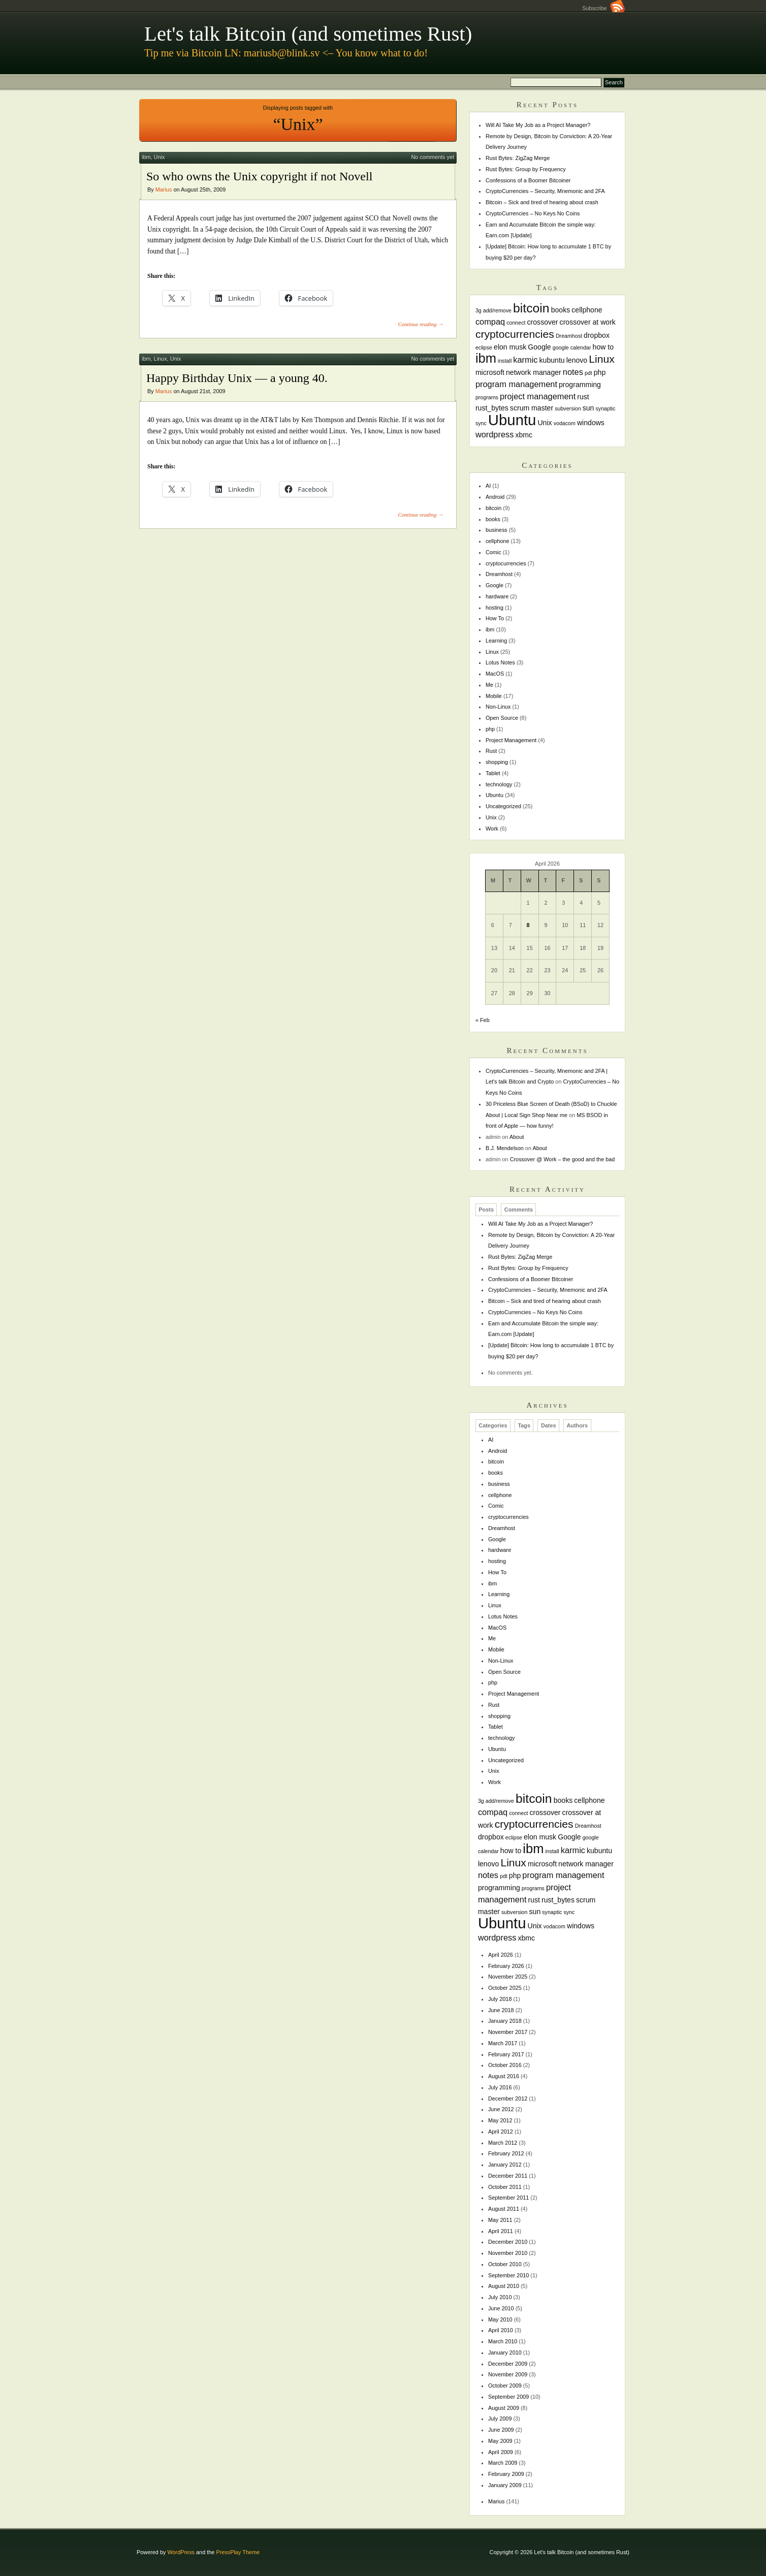 The width and height of the screenshot is (766, 2576). I want to click on hosting, so click(494, 608).